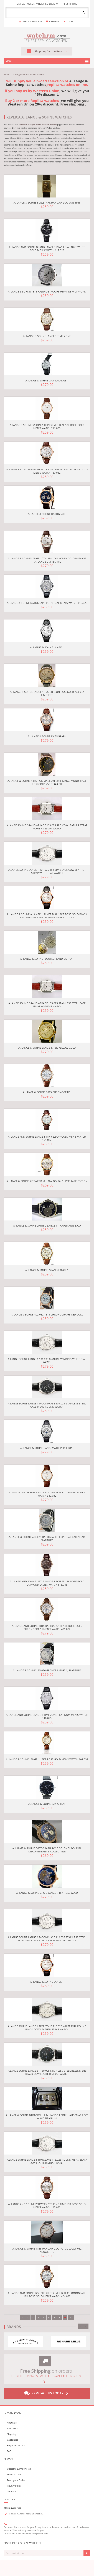 Image resolution: width=94 pixels, height=2576 pixels. I want to click on Contacts, so click(11, 2491).